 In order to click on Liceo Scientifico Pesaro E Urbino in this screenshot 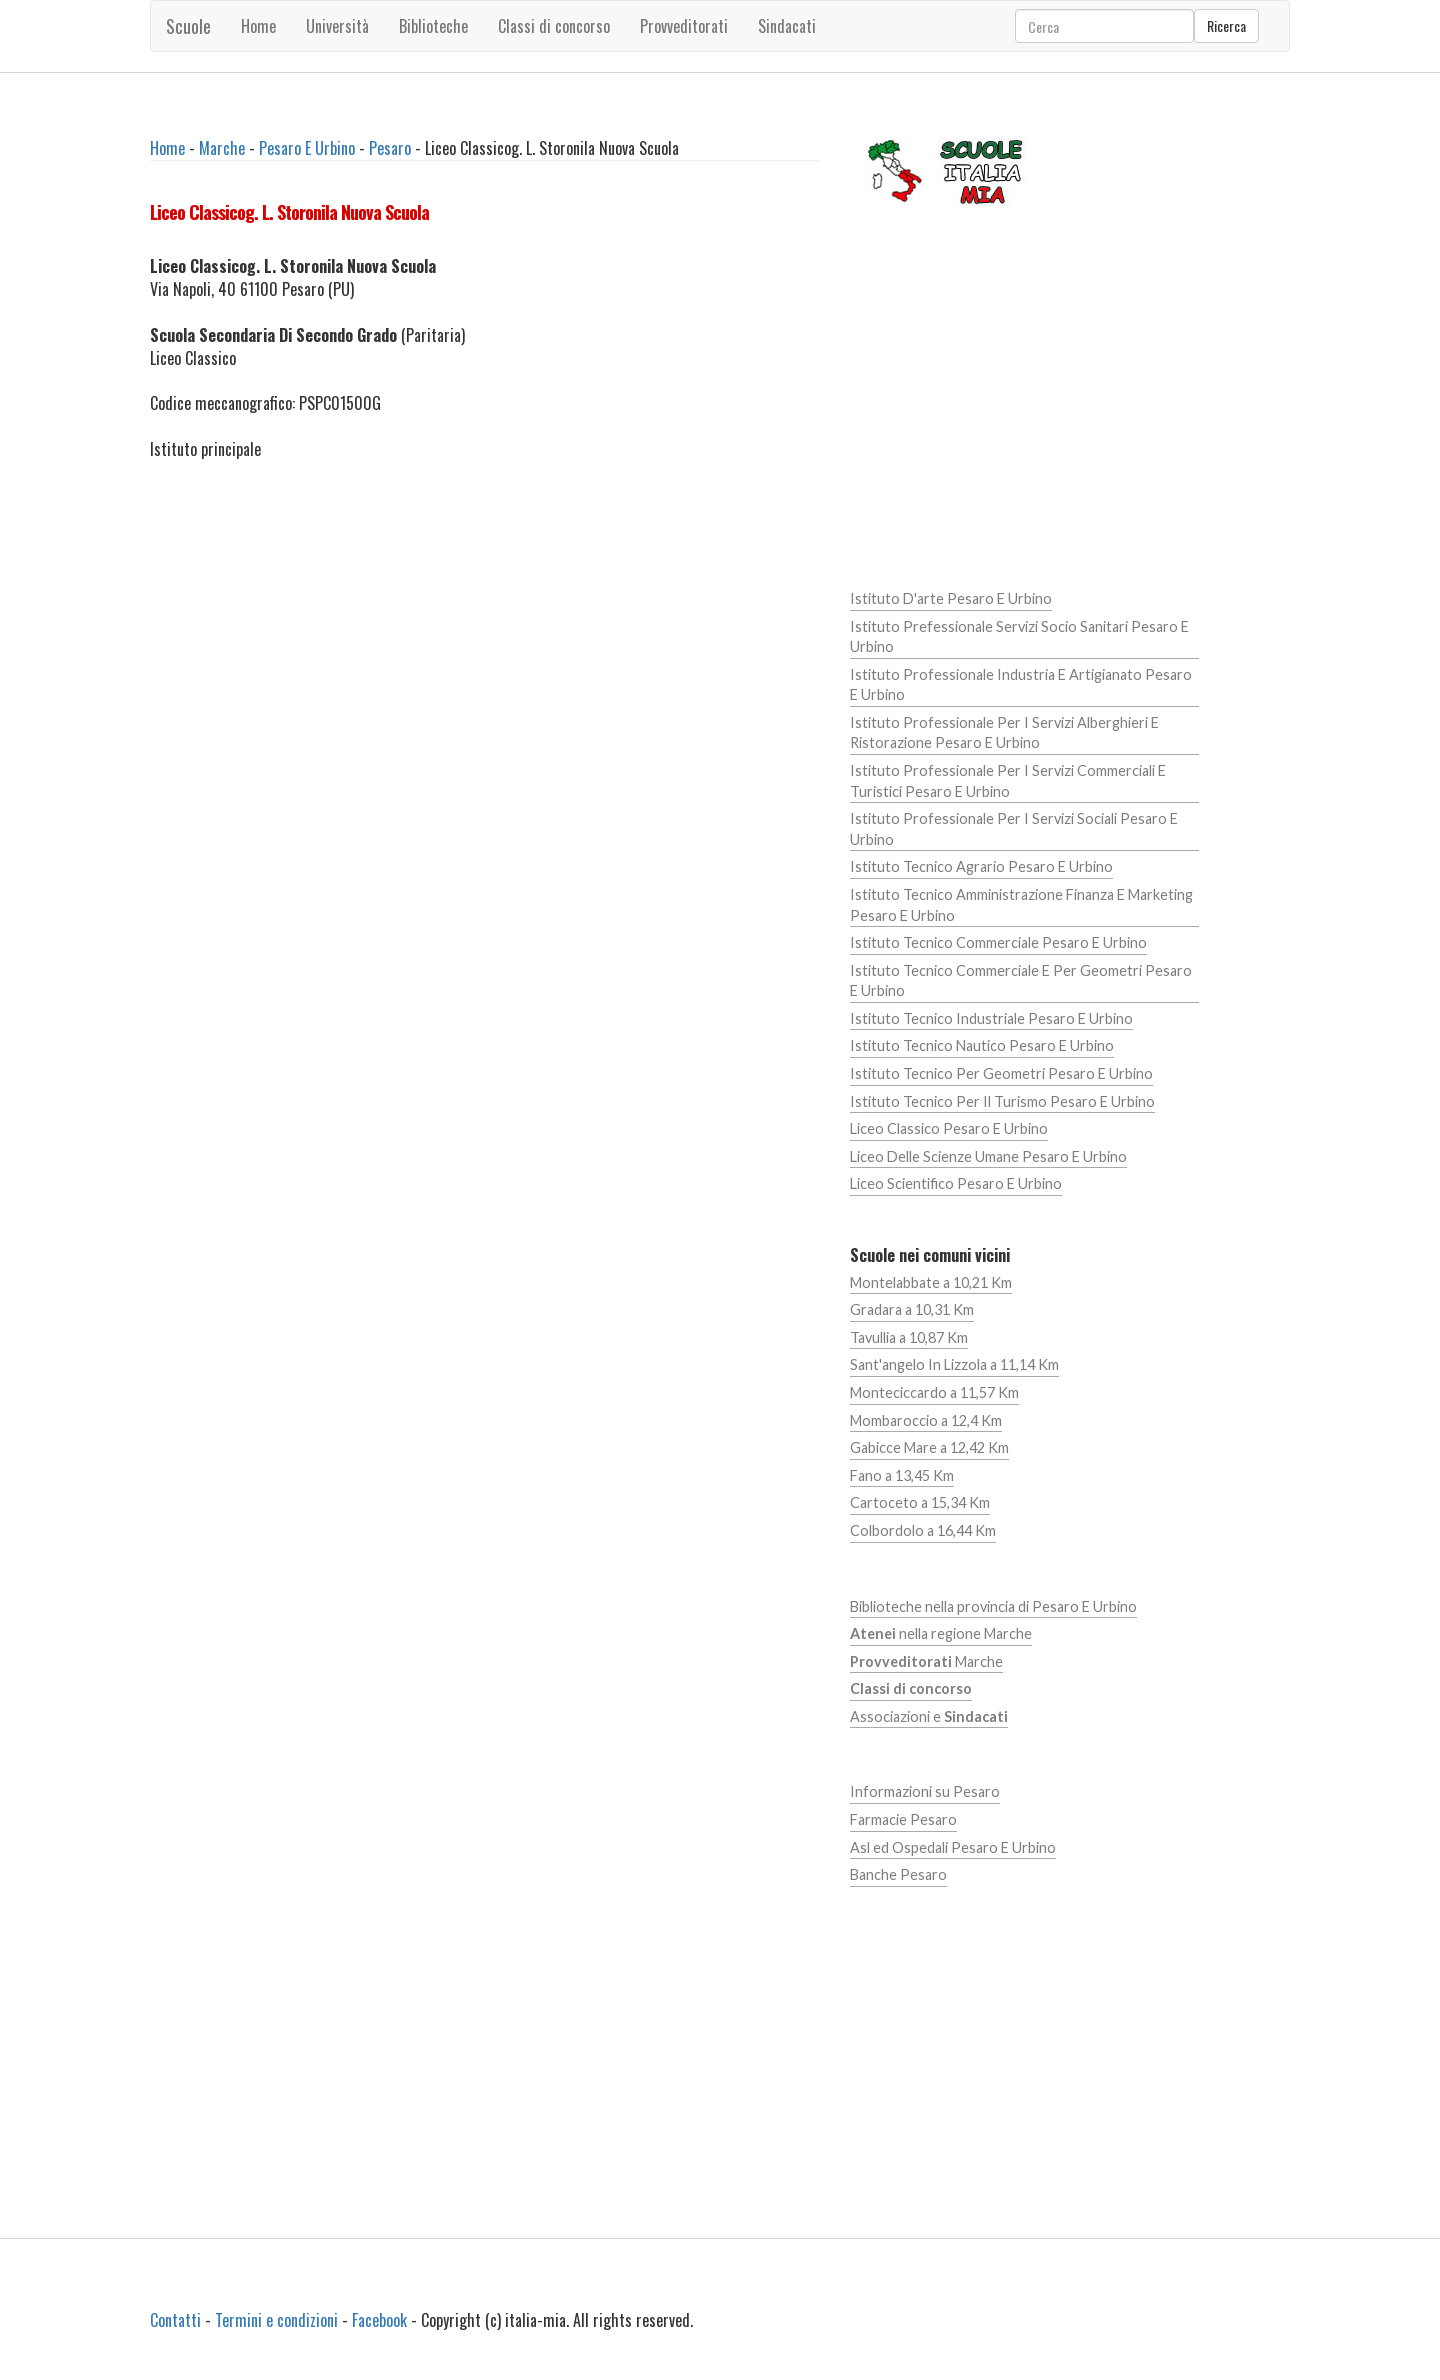, I will do `click(956, 1183)`.